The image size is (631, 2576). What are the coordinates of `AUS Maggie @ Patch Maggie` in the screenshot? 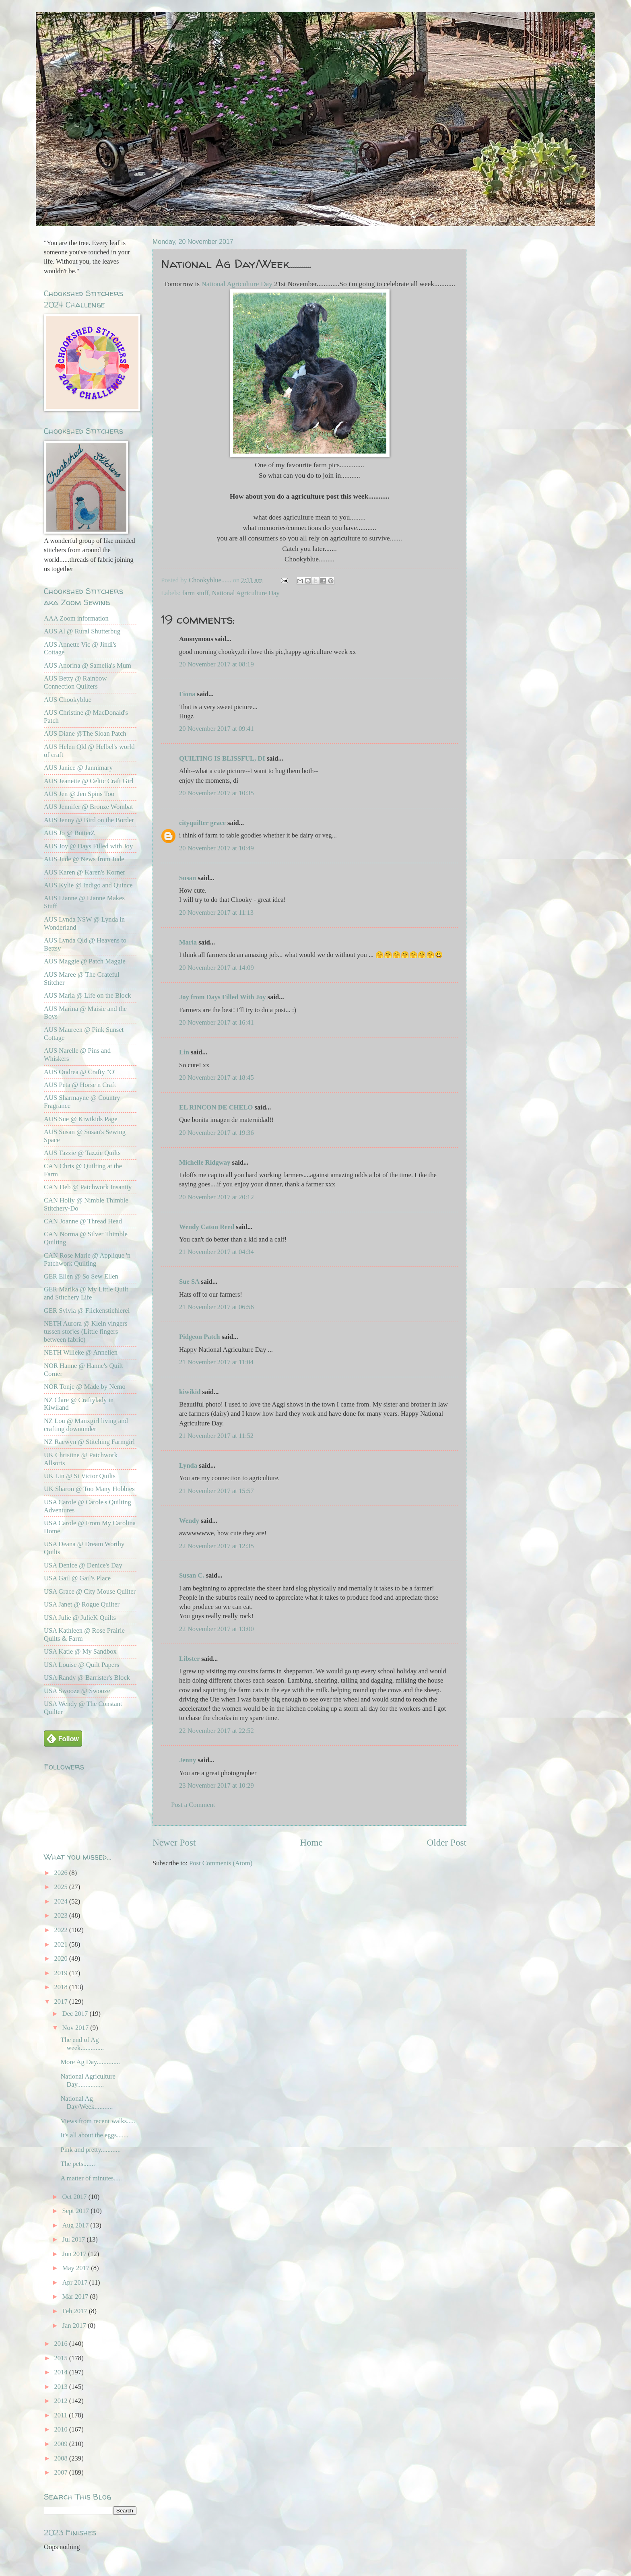 It's located at (85, 961).